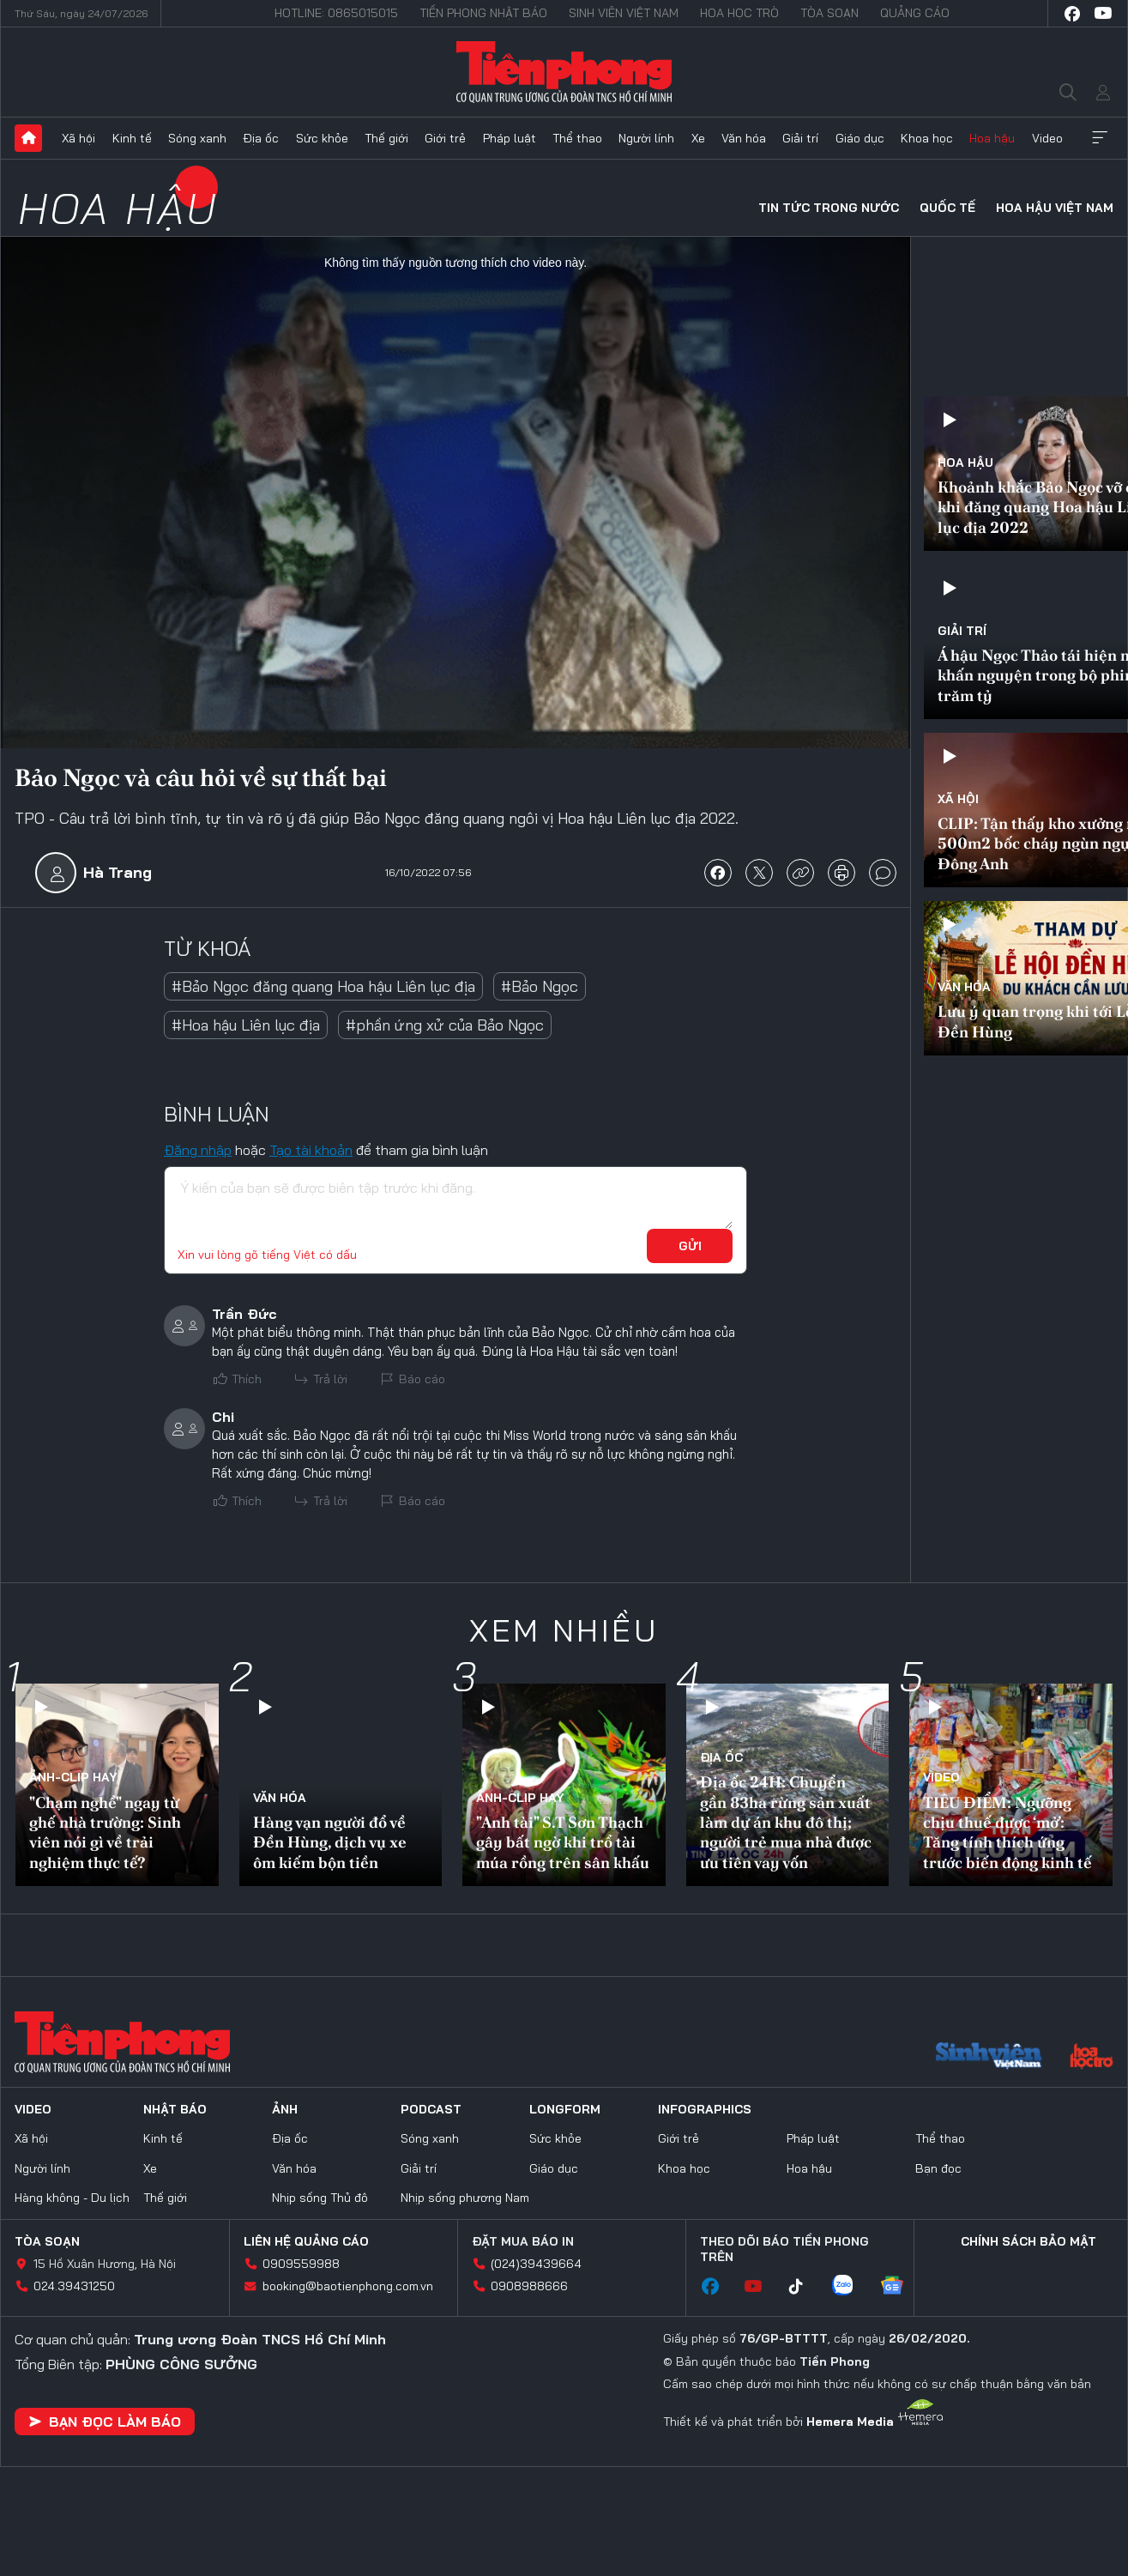 Image resolution: width=1128 pixels, height=2576 pixels. Describe the element at coordinates (28, 138) in the screenshot. I see `Trang chủ` at that location.